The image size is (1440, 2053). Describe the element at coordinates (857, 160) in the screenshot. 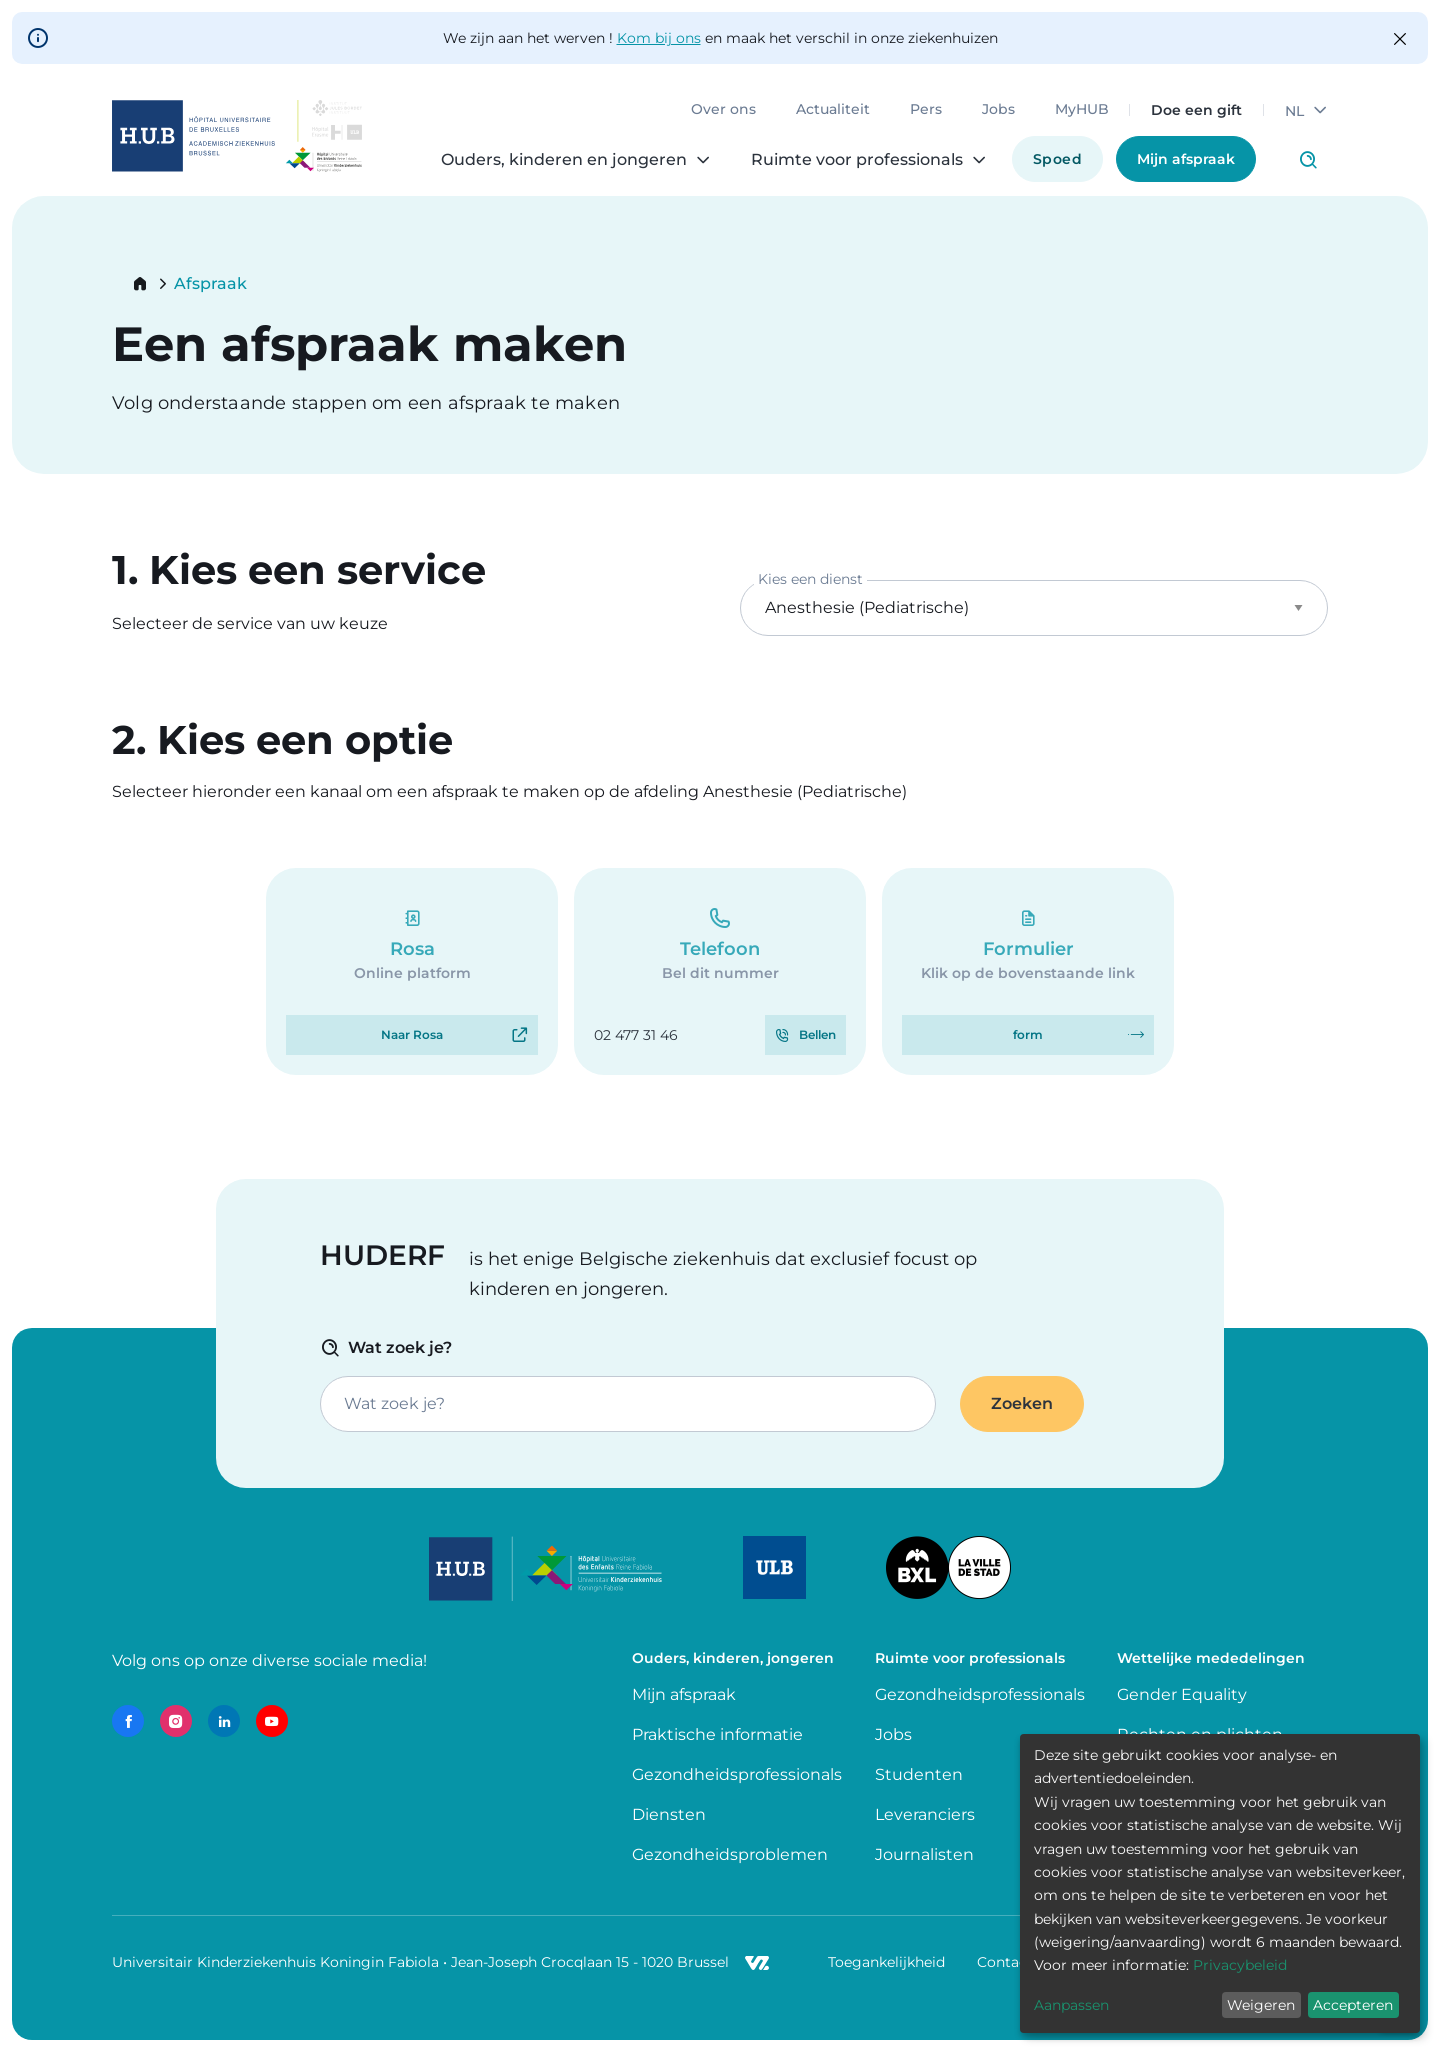

I see `Ruimte voor professionals [menuitem]` at that location.